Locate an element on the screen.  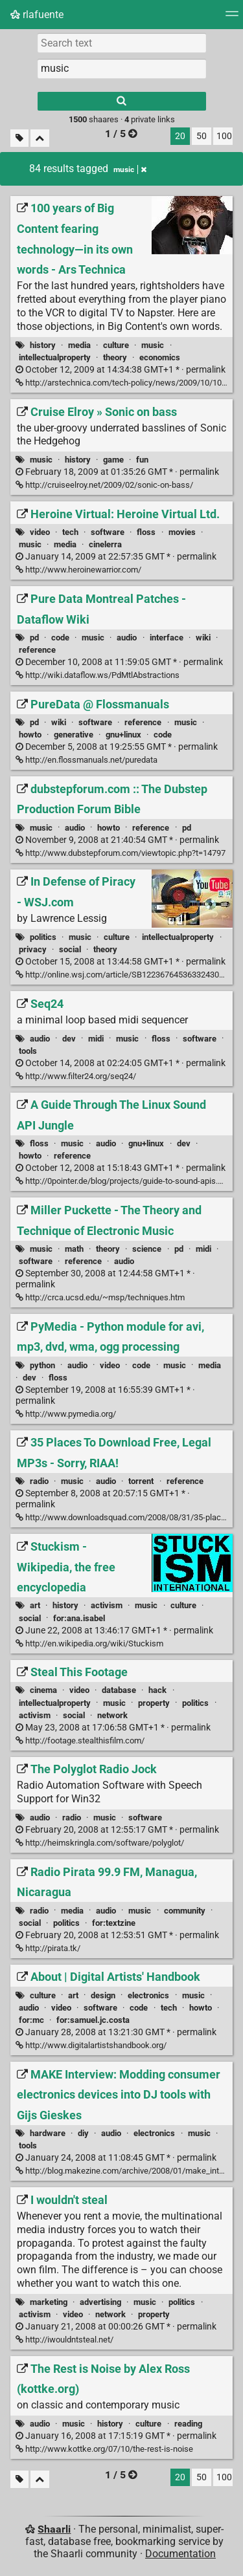
http://www.filter24.org/seq24/ [Seq24] is located at coordinates (76, 1076).